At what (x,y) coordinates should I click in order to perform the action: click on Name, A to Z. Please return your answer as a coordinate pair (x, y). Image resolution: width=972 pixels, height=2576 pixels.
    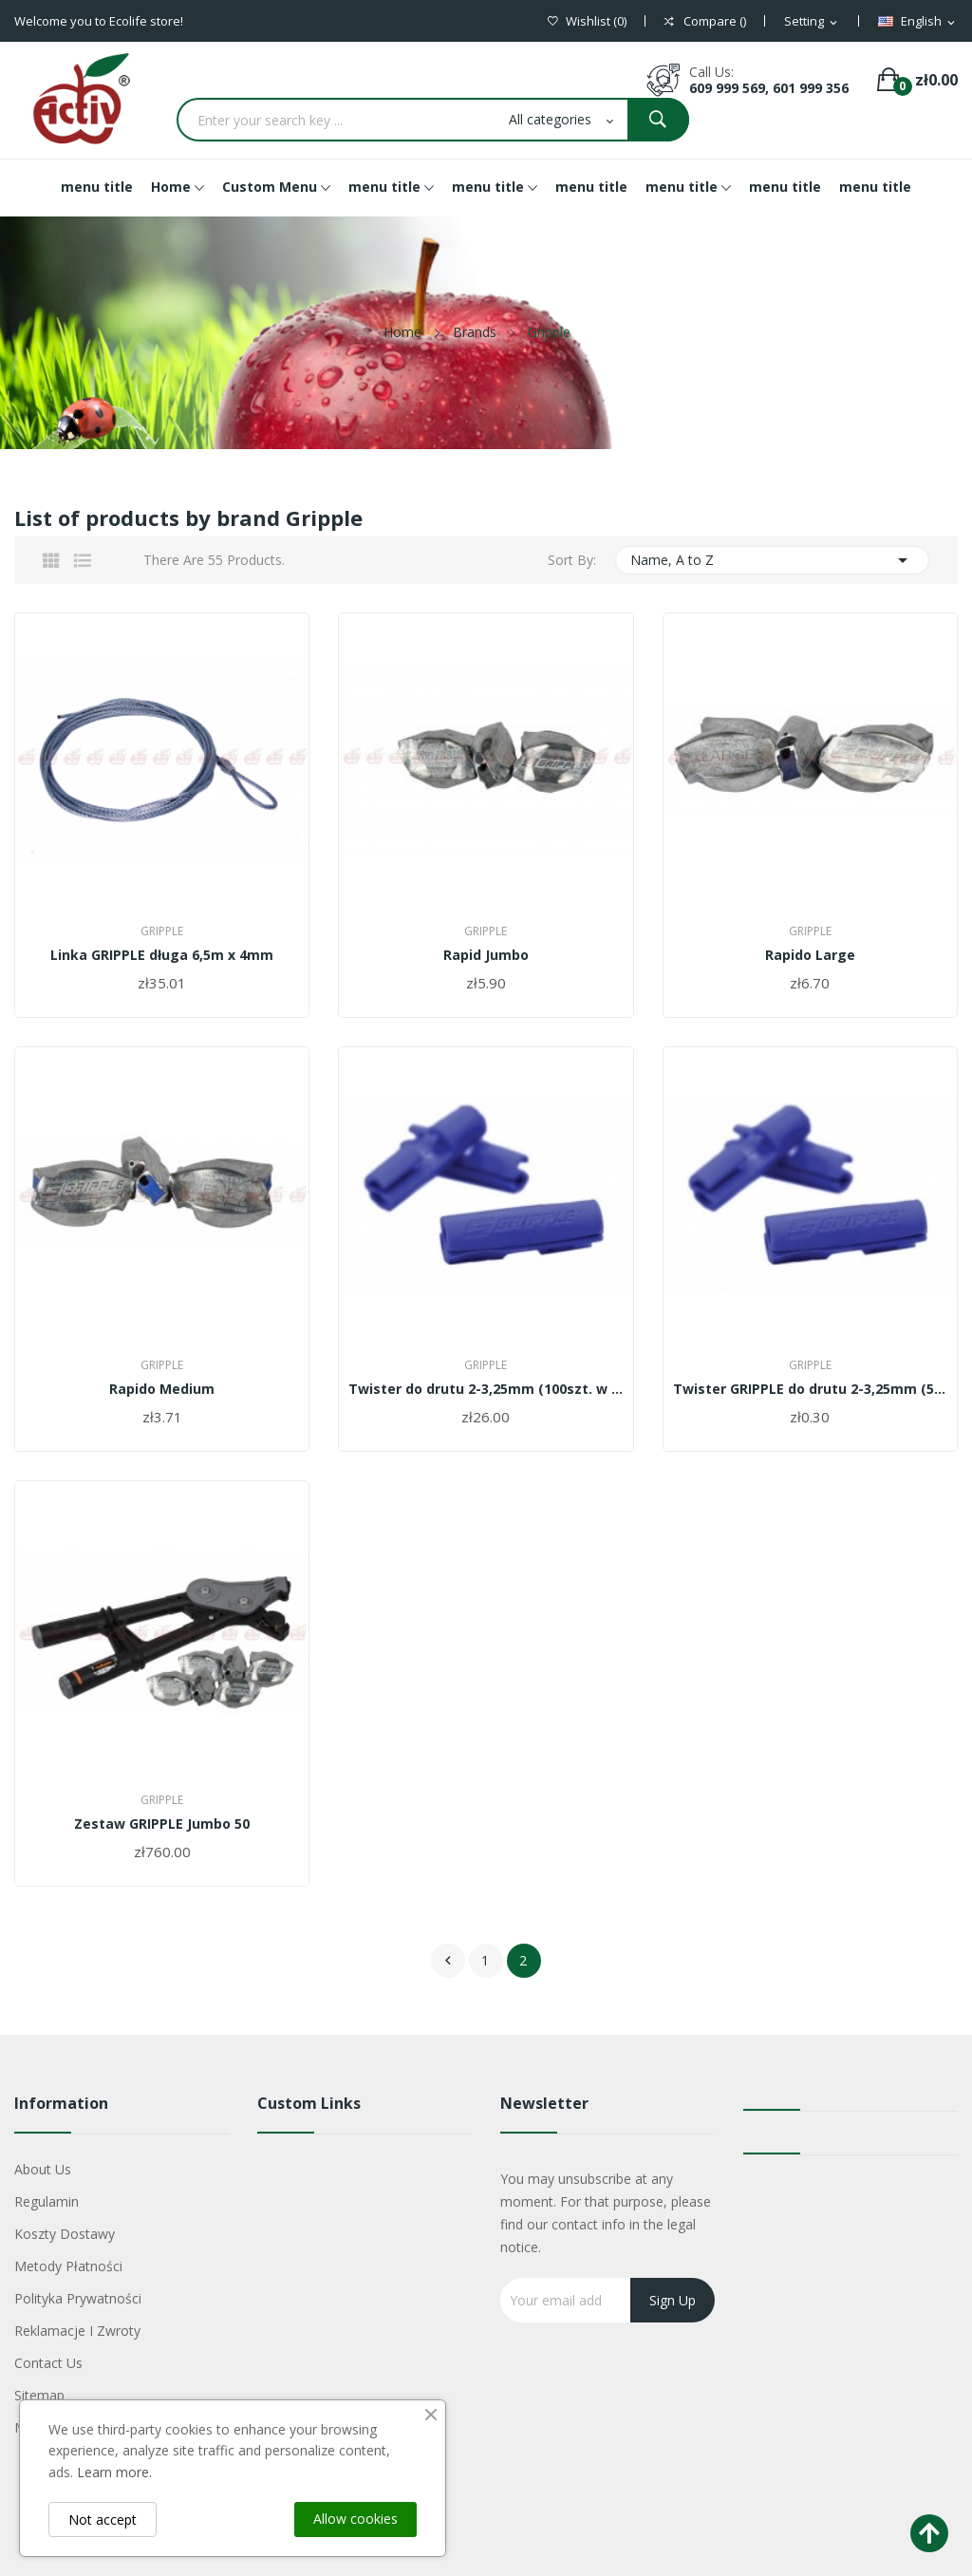
    Looking at the image, I should click on (772, 560).